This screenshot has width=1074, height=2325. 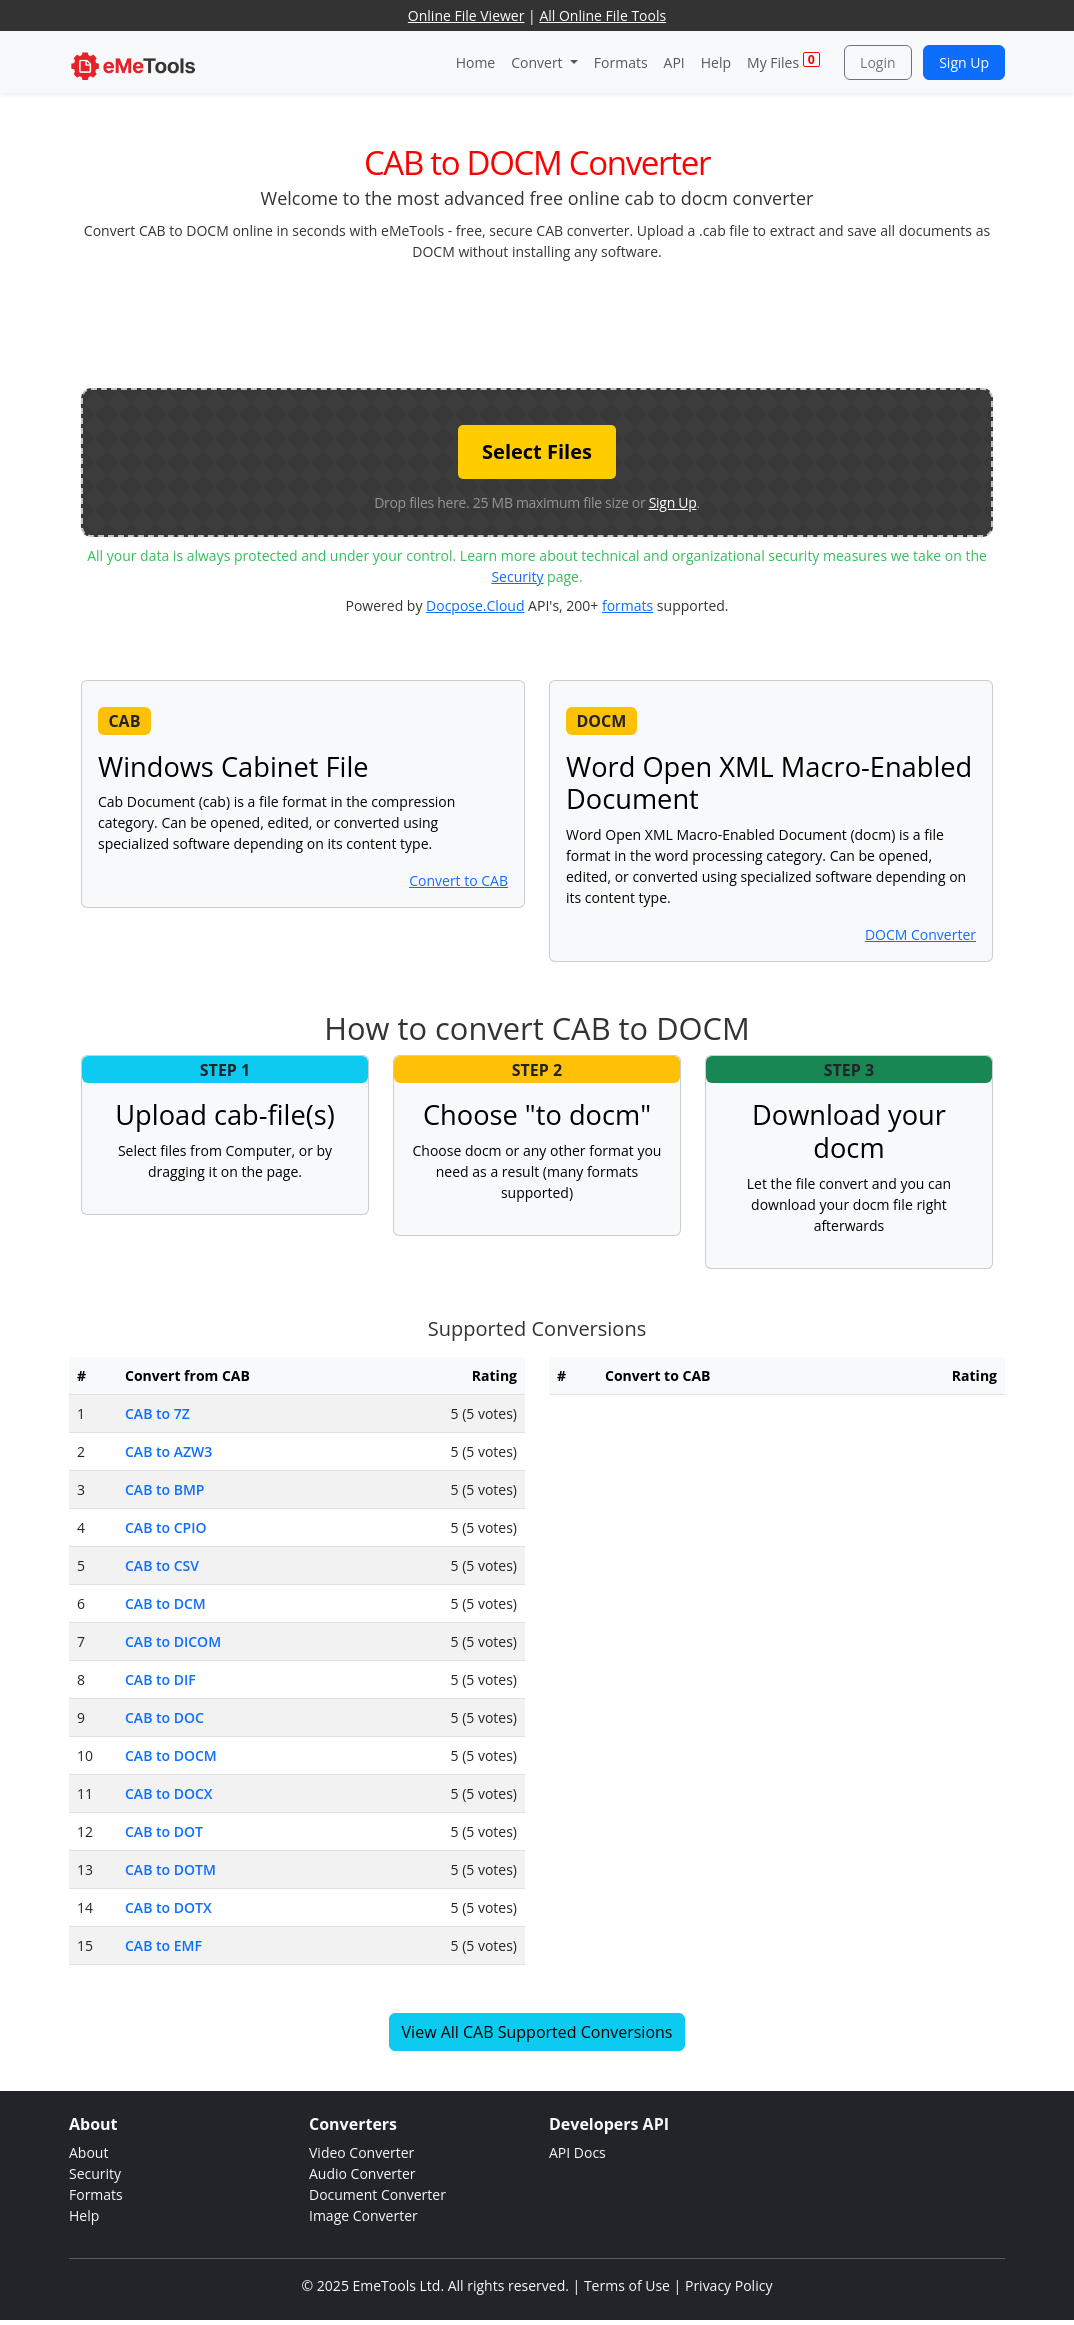 What do you see at coordinates (627, 605) in the screenshot?
I see `formats` at bounding box center [627, 605].